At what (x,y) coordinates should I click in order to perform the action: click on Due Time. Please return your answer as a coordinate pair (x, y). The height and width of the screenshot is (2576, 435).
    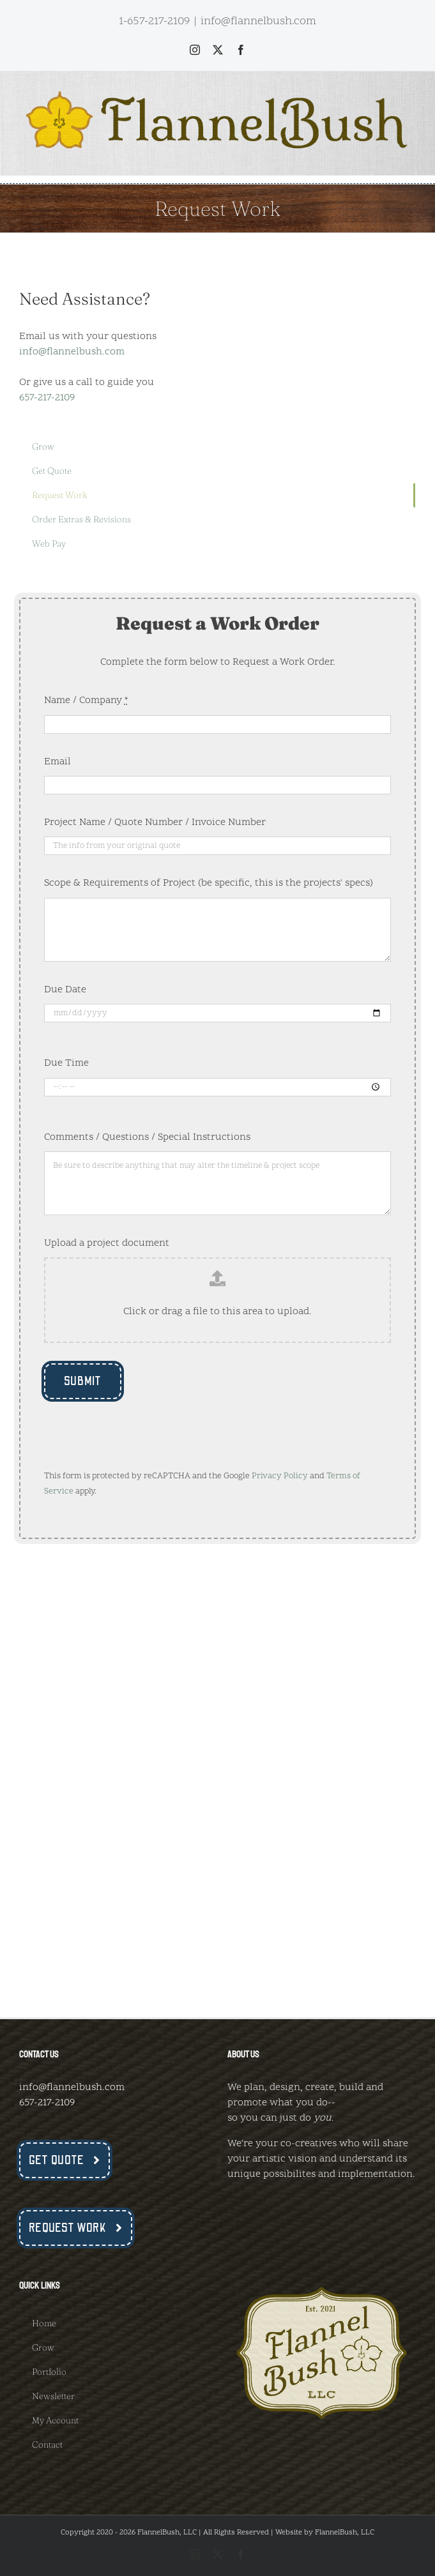
    Looking at the image, I should click on (66, 1063).